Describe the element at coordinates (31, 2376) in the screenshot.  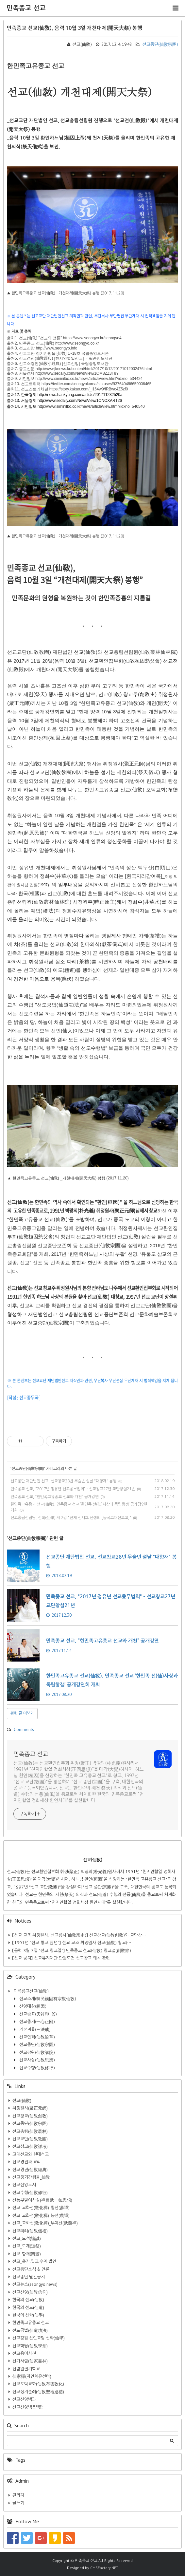
I see `仙家禪(자연치유센터)` at that location.